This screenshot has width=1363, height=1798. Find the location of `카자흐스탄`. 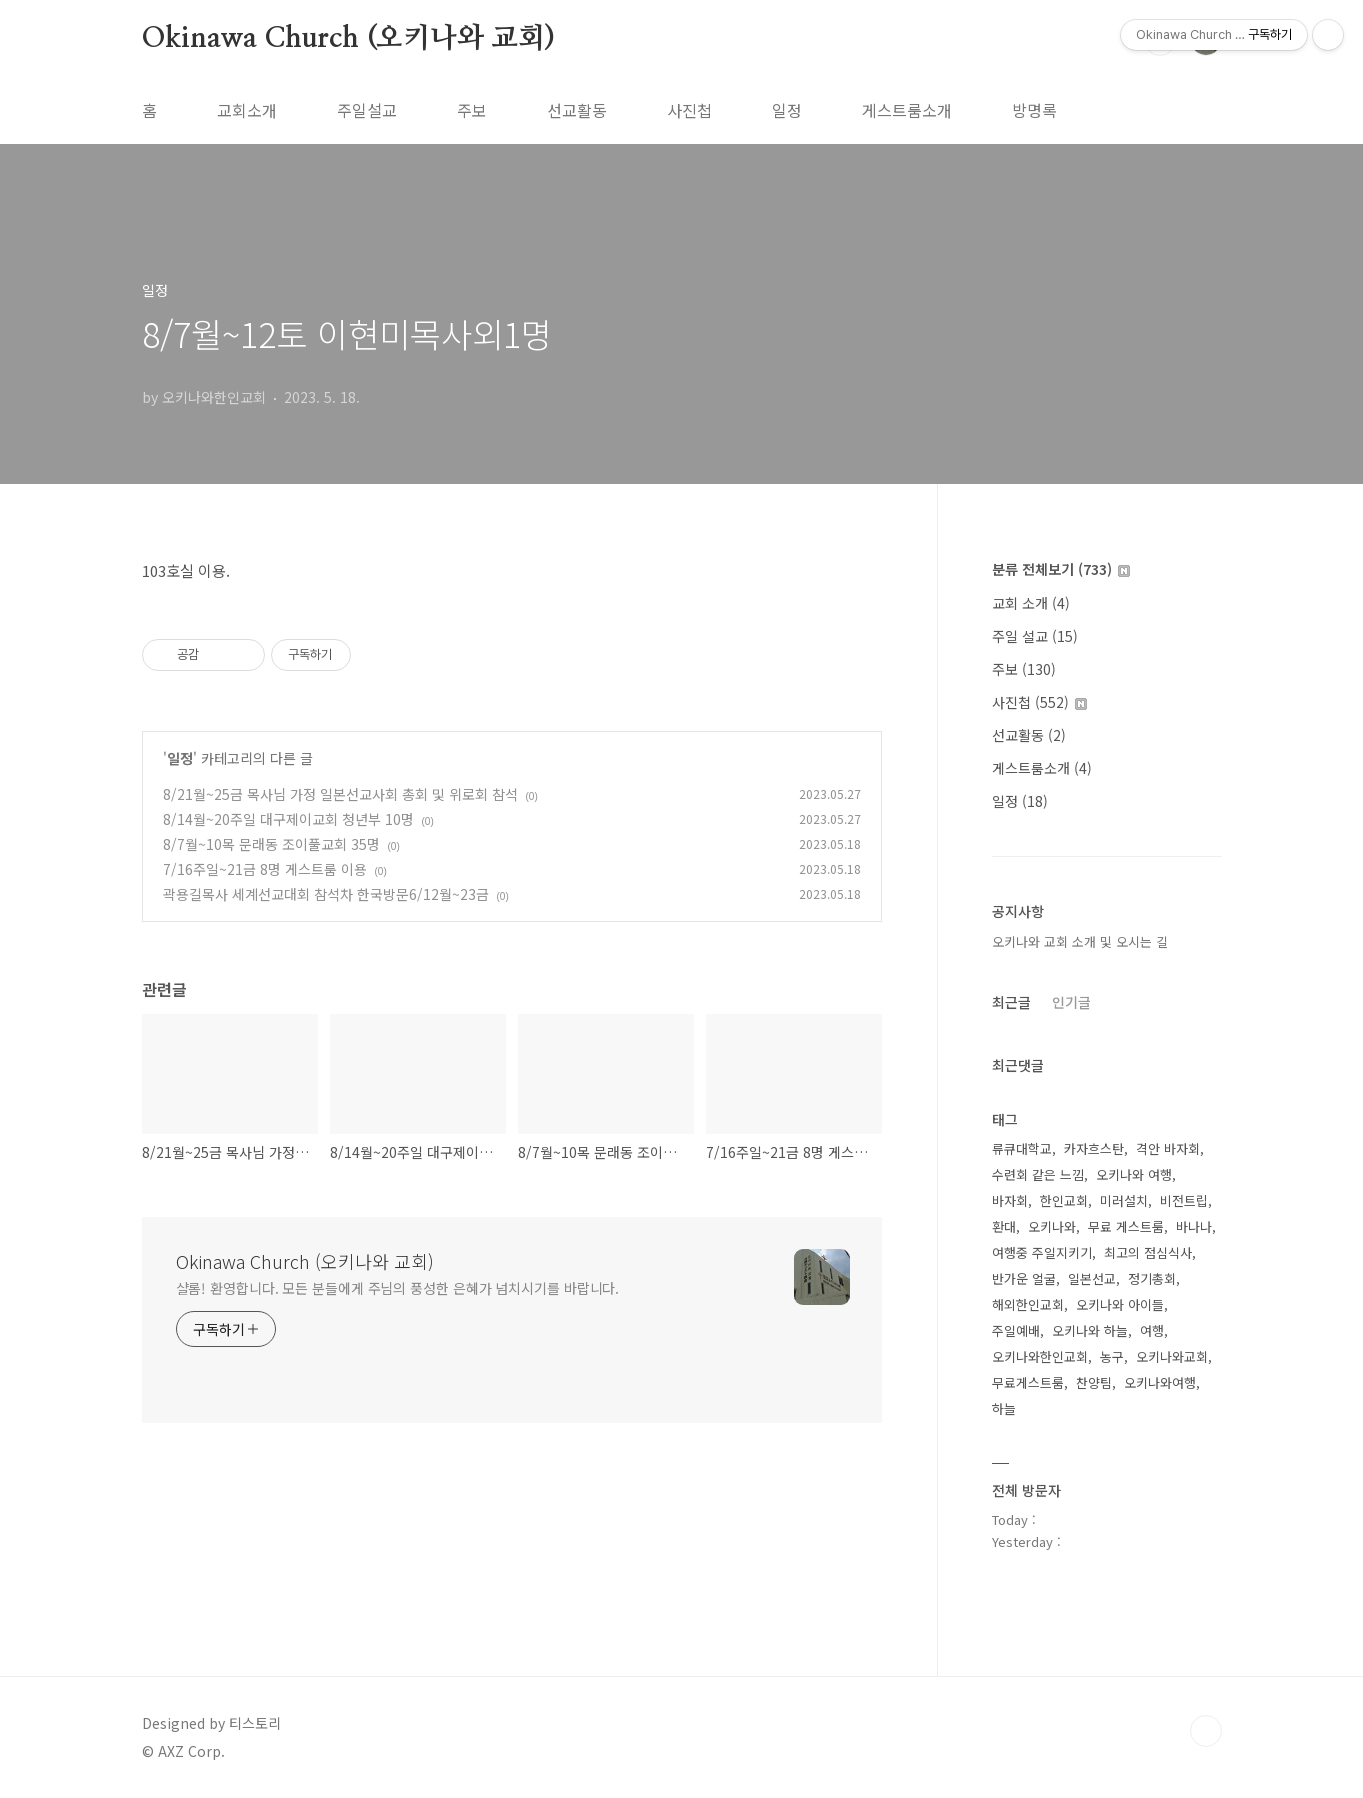

카자흐스탄 is located at coordinates (1094, 1148).